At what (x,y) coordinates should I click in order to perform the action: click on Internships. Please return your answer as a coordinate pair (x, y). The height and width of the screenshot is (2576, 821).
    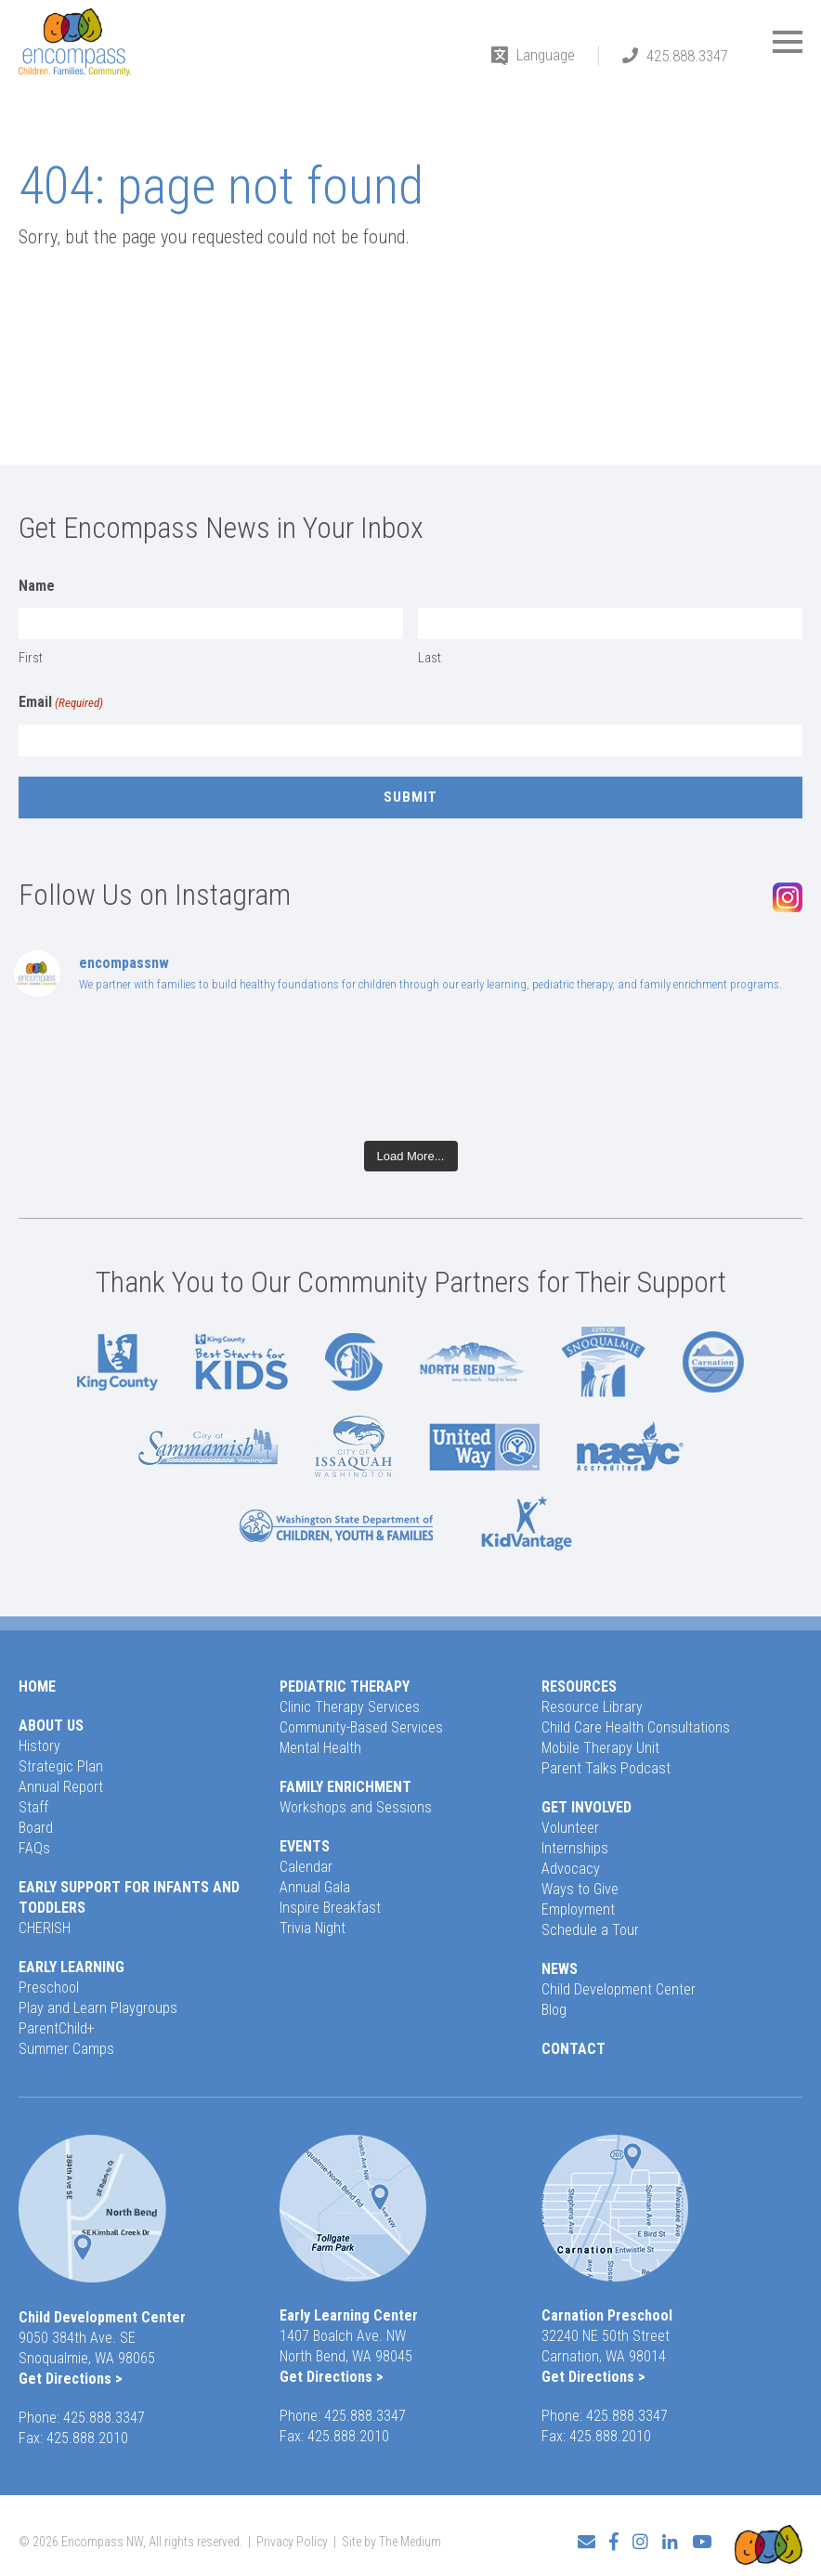
    Looking at the image, I should click on (574, 1848).